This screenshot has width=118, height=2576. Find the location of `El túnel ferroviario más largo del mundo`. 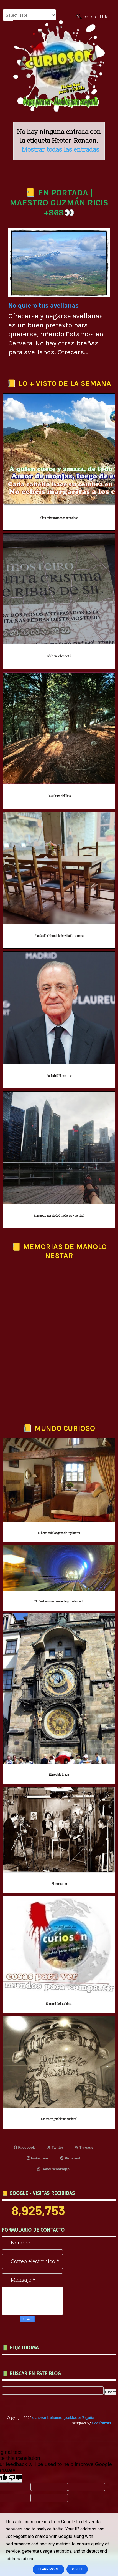

El túnel ferroviario más largo del mundo is located at coordinates (59, 1601).